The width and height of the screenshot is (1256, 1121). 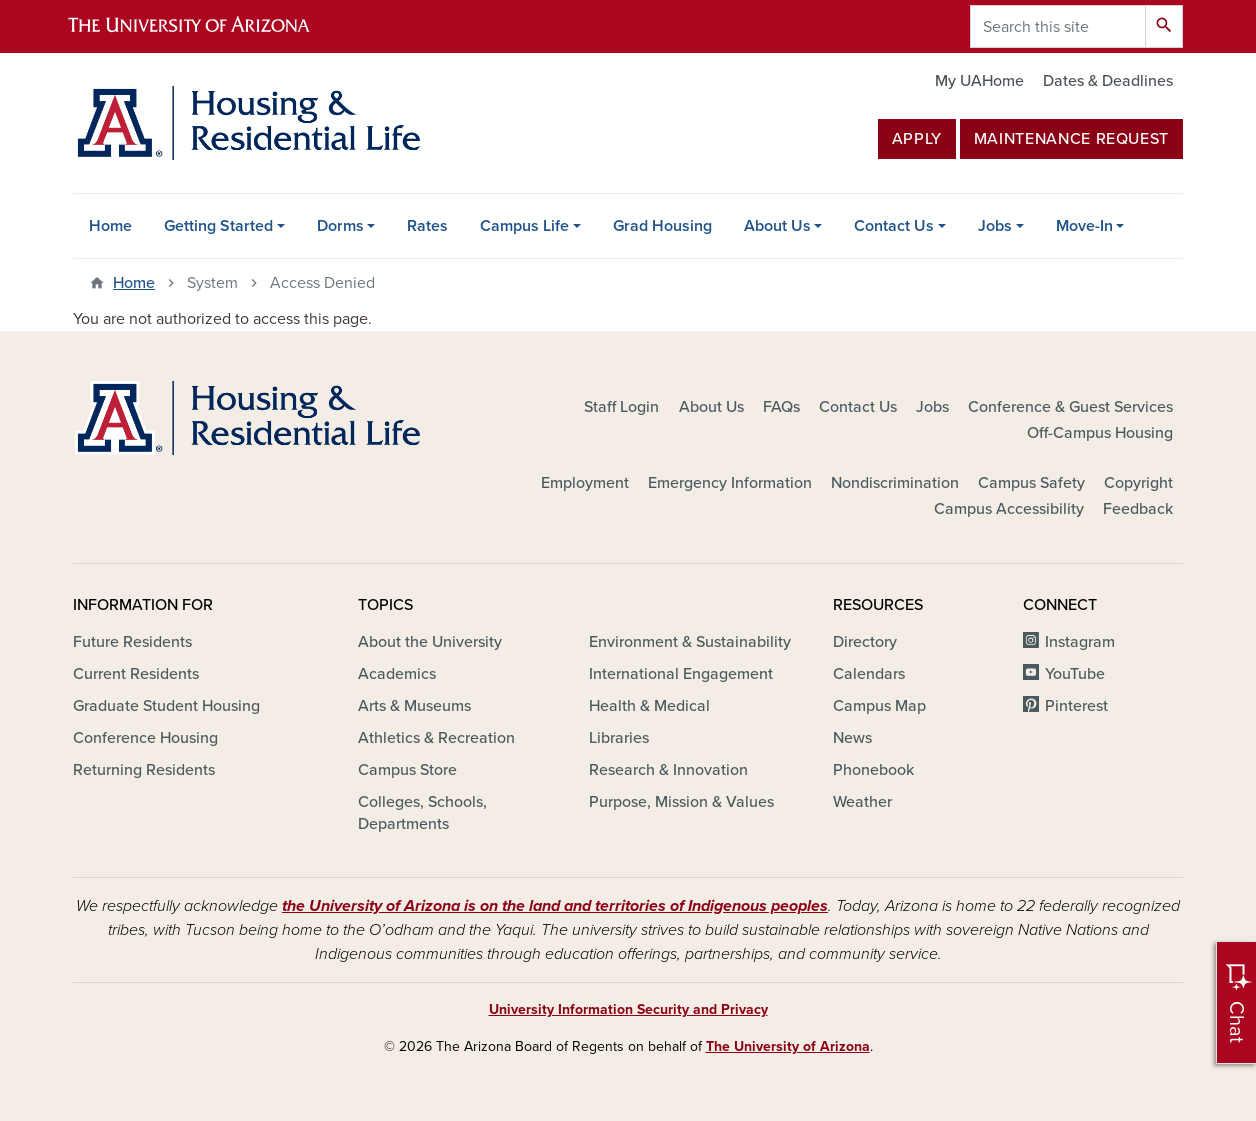 What do you see at coordinates (340, 226) in the screenshot?
I see `Dorms` at bounding box center [340, 226].